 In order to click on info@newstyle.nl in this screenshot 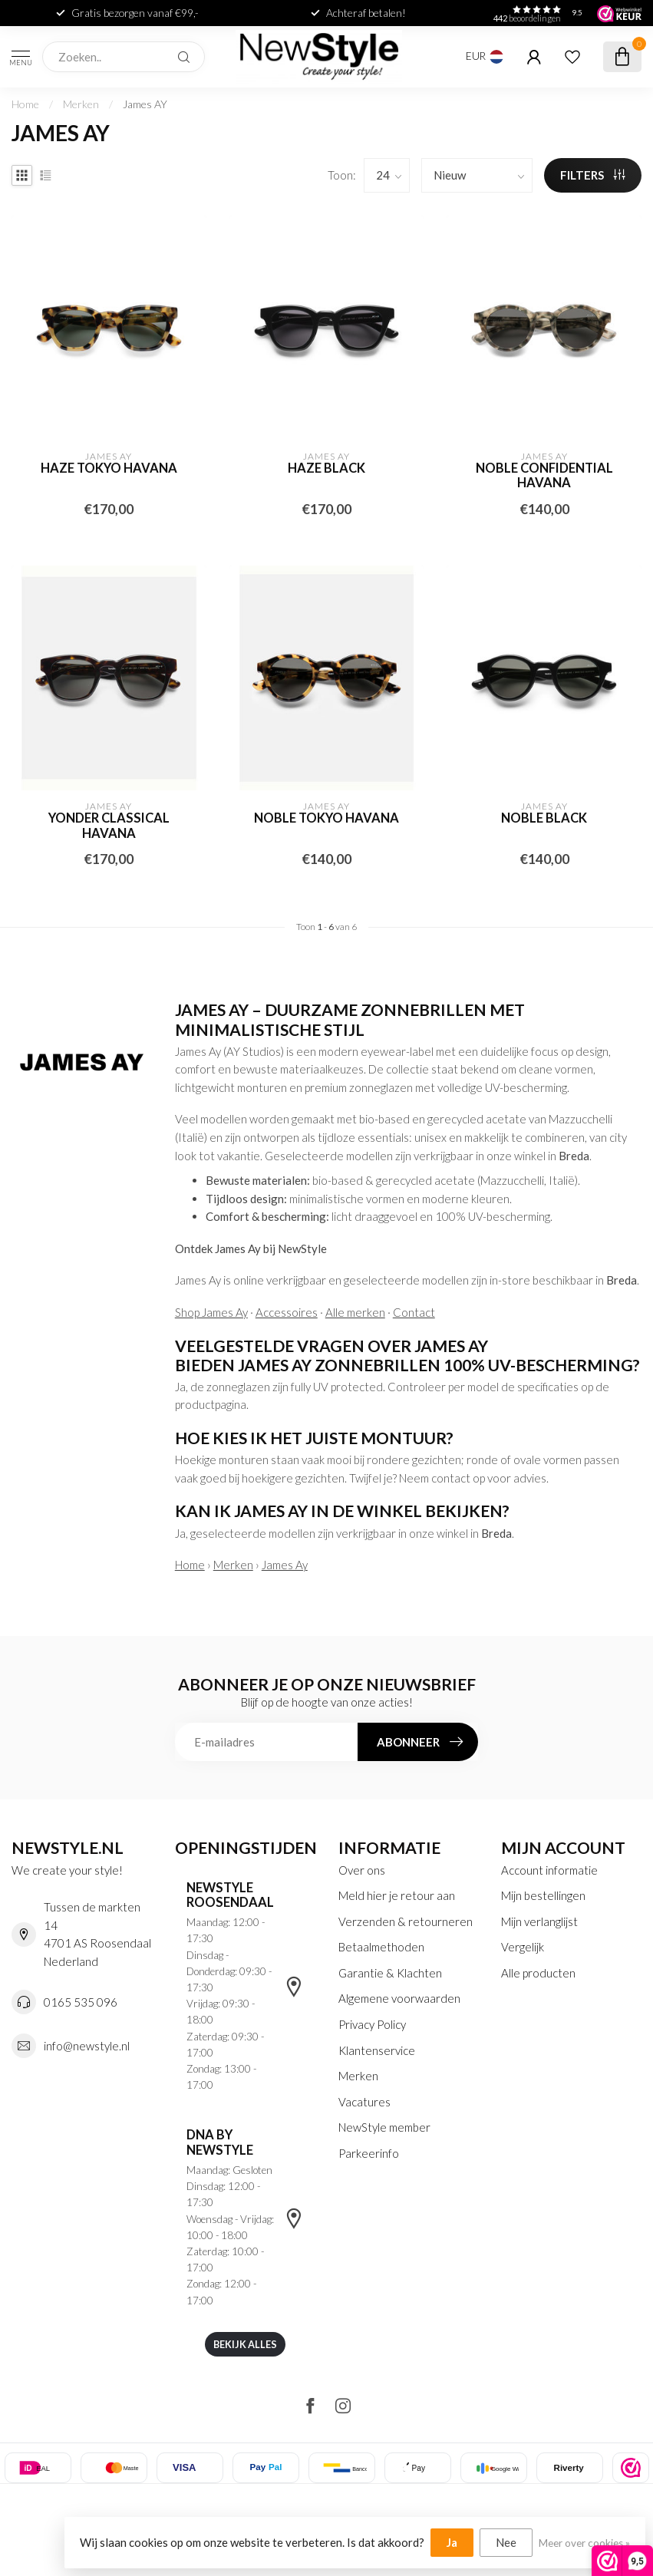, I will do `click(87, 2046)`.